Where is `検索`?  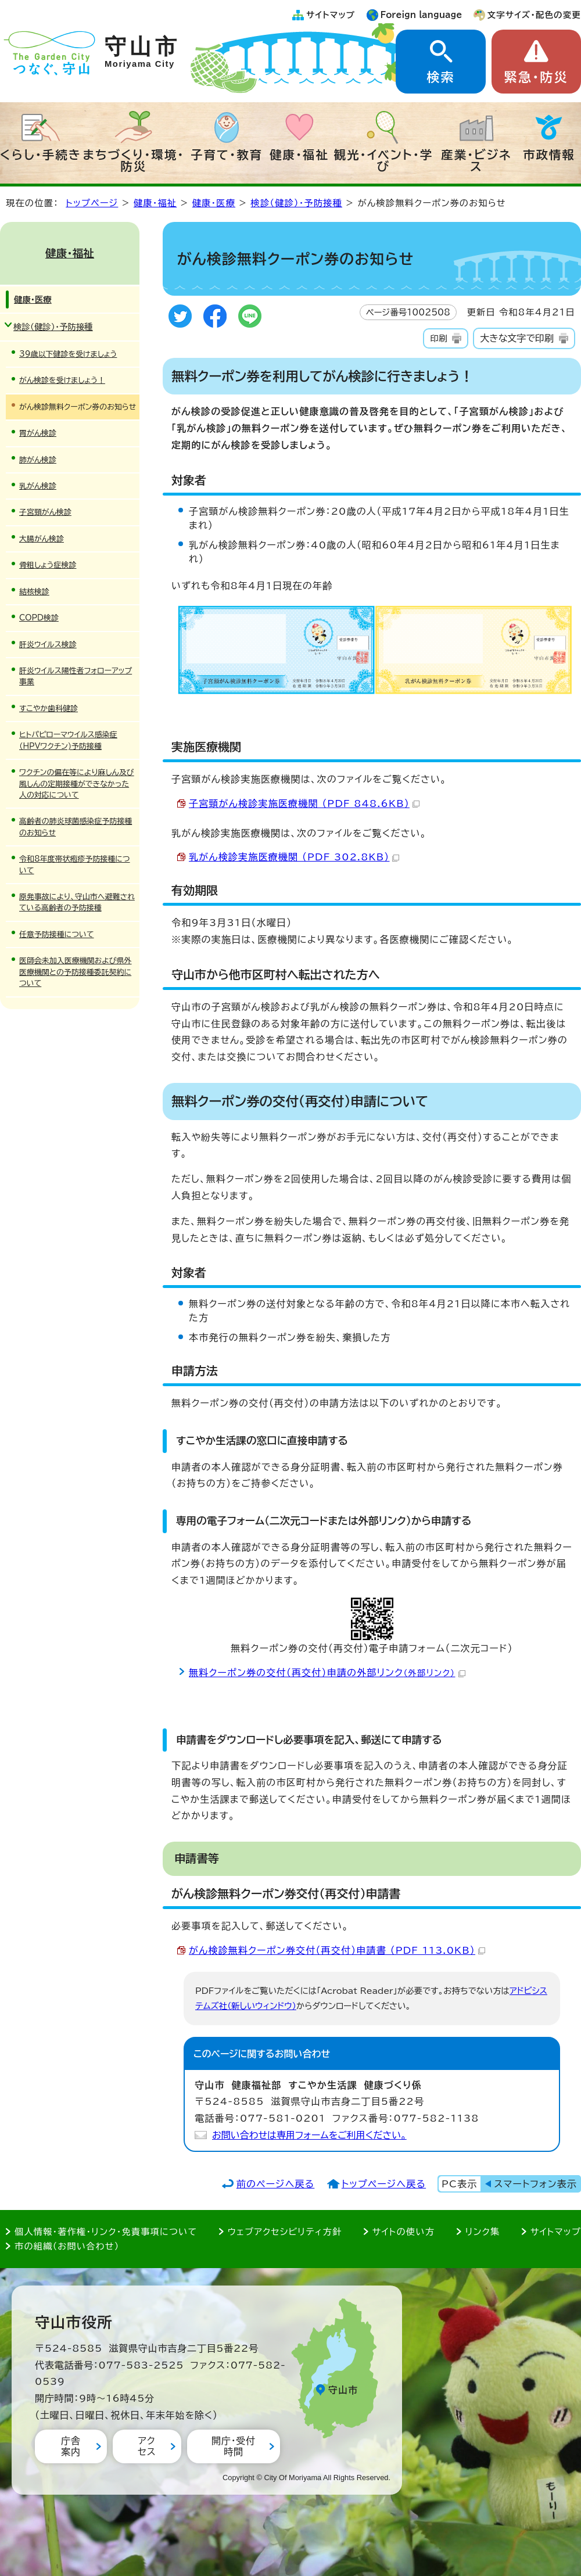 検索 is located at coordinates (440, 77).